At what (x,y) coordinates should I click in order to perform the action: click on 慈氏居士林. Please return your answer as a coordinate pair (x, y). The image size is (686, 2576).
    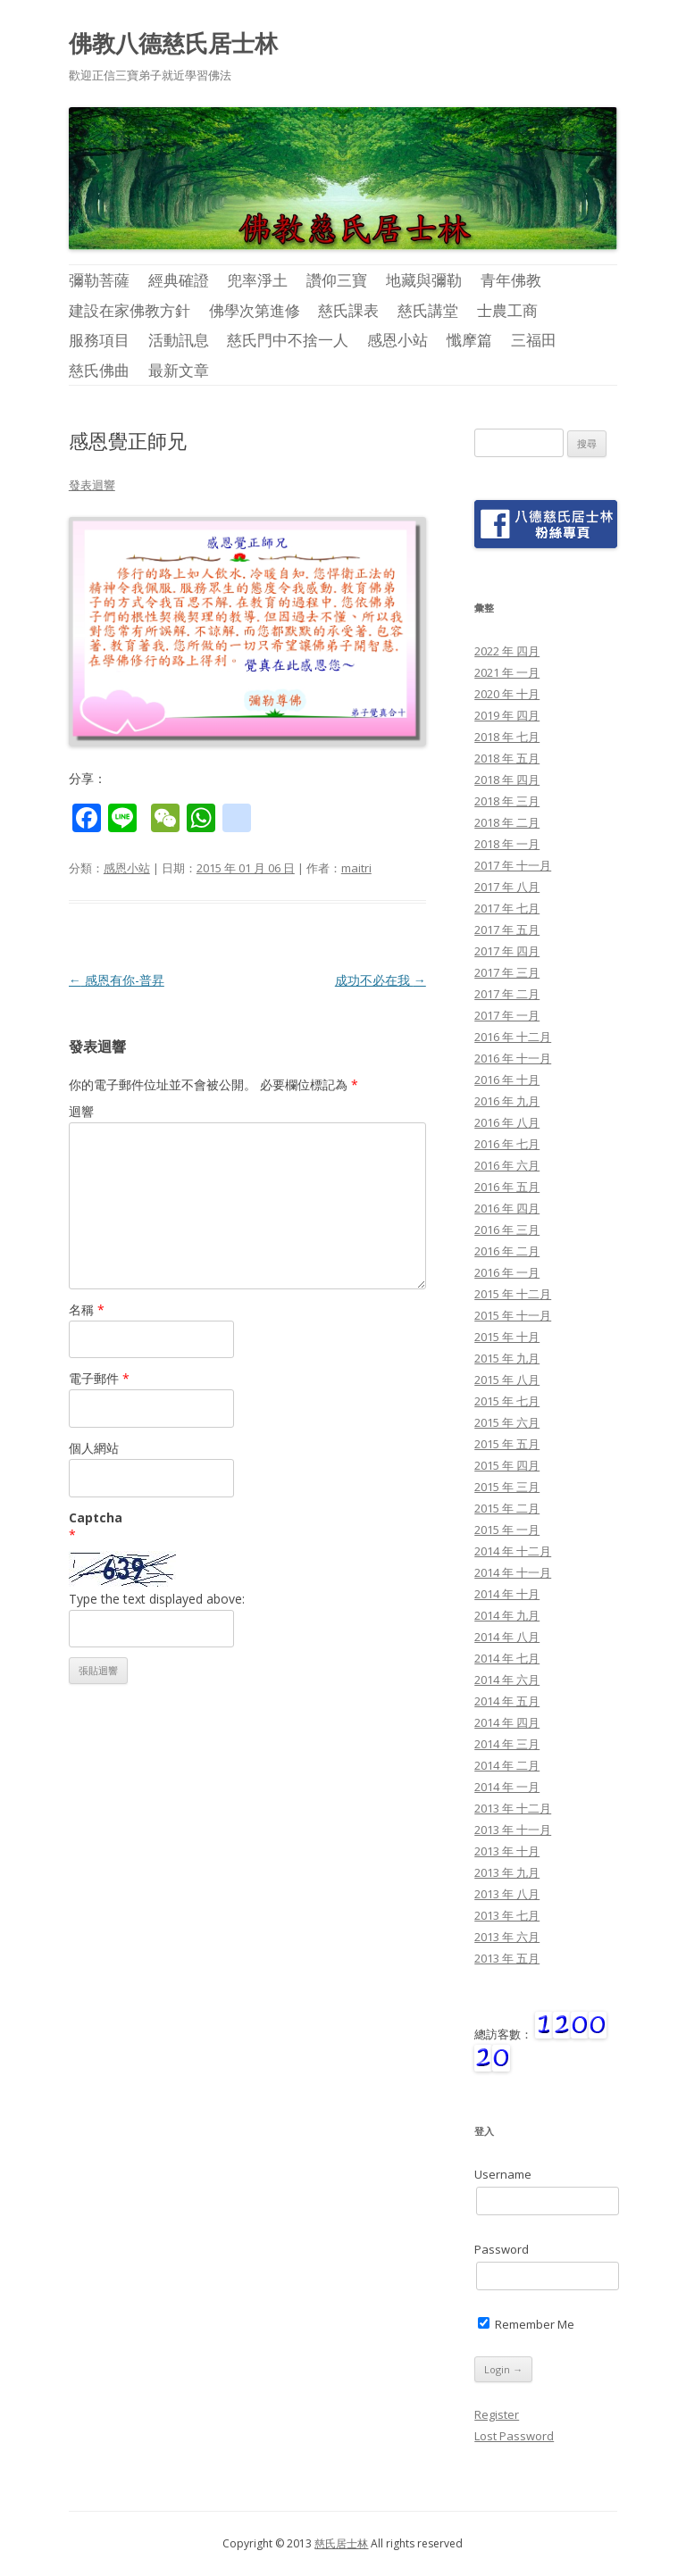
    Looking at the image, I should click on (341, 2543).